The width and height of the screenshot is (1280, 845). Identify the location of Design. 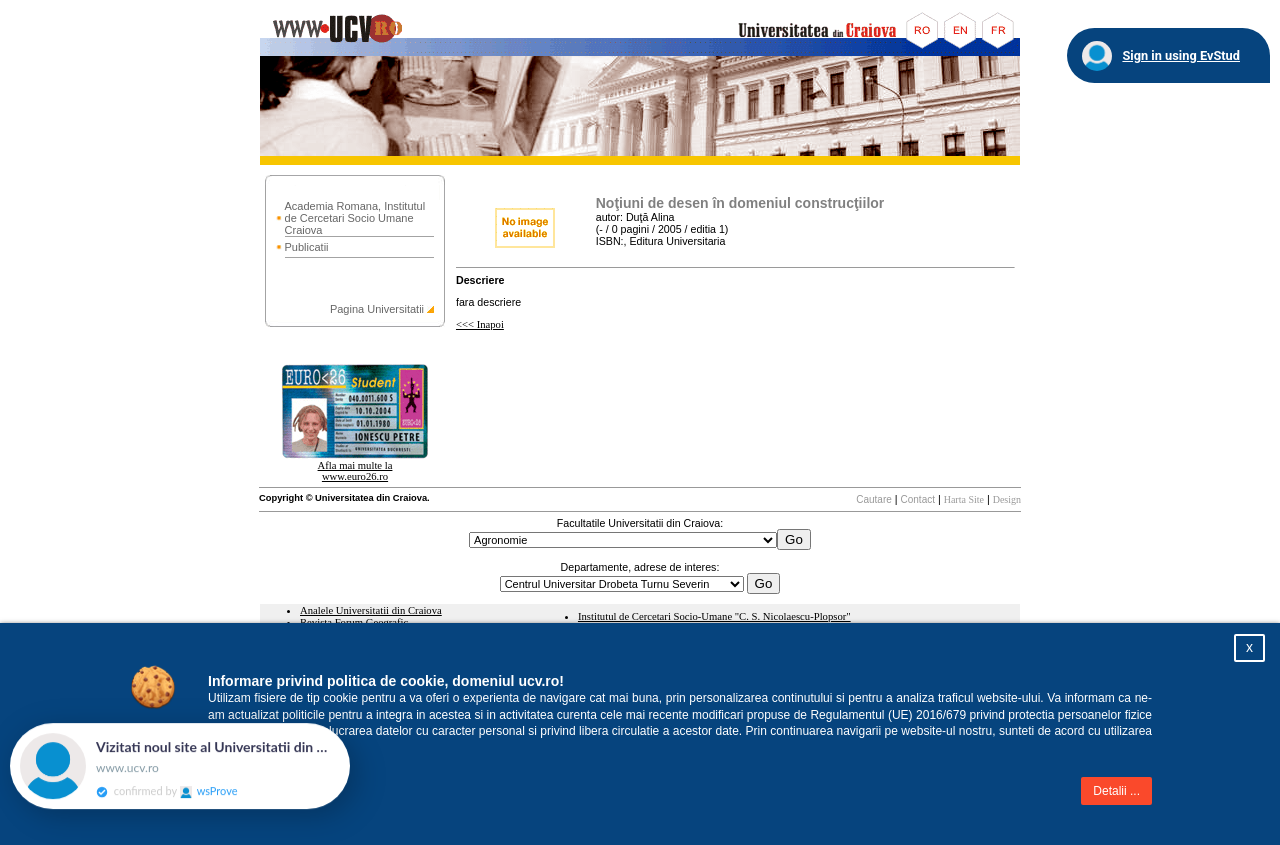
(1007, 499).